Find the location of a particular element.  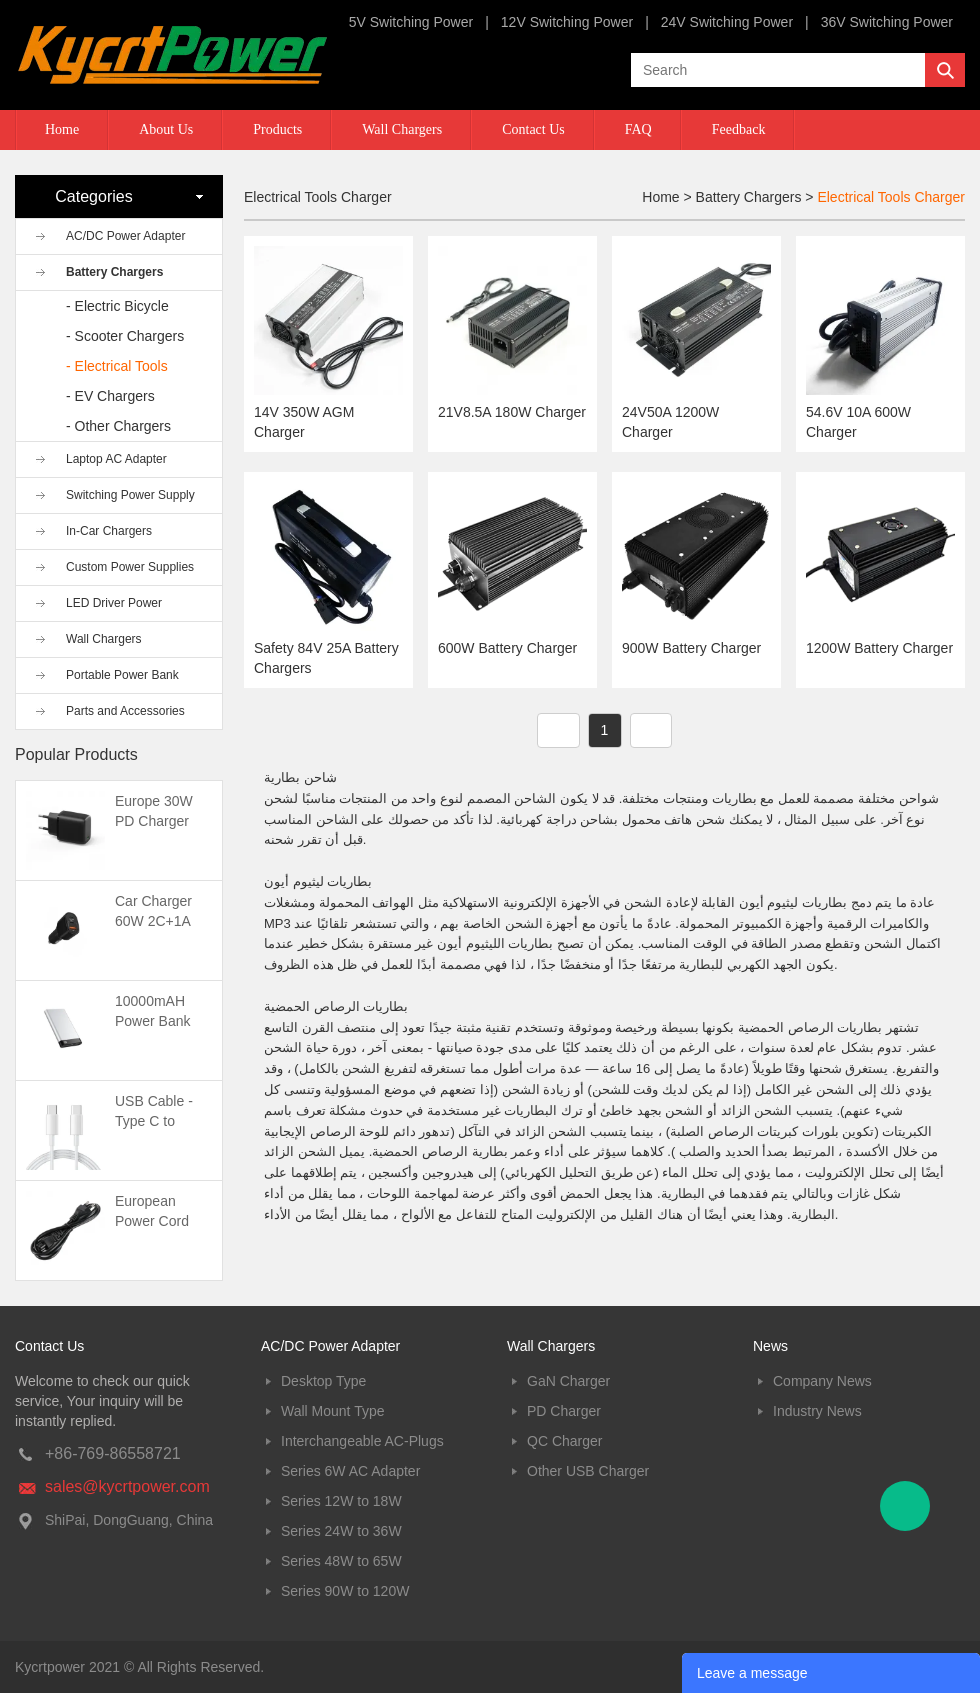

Company News is located at coordinates (822, 1381).